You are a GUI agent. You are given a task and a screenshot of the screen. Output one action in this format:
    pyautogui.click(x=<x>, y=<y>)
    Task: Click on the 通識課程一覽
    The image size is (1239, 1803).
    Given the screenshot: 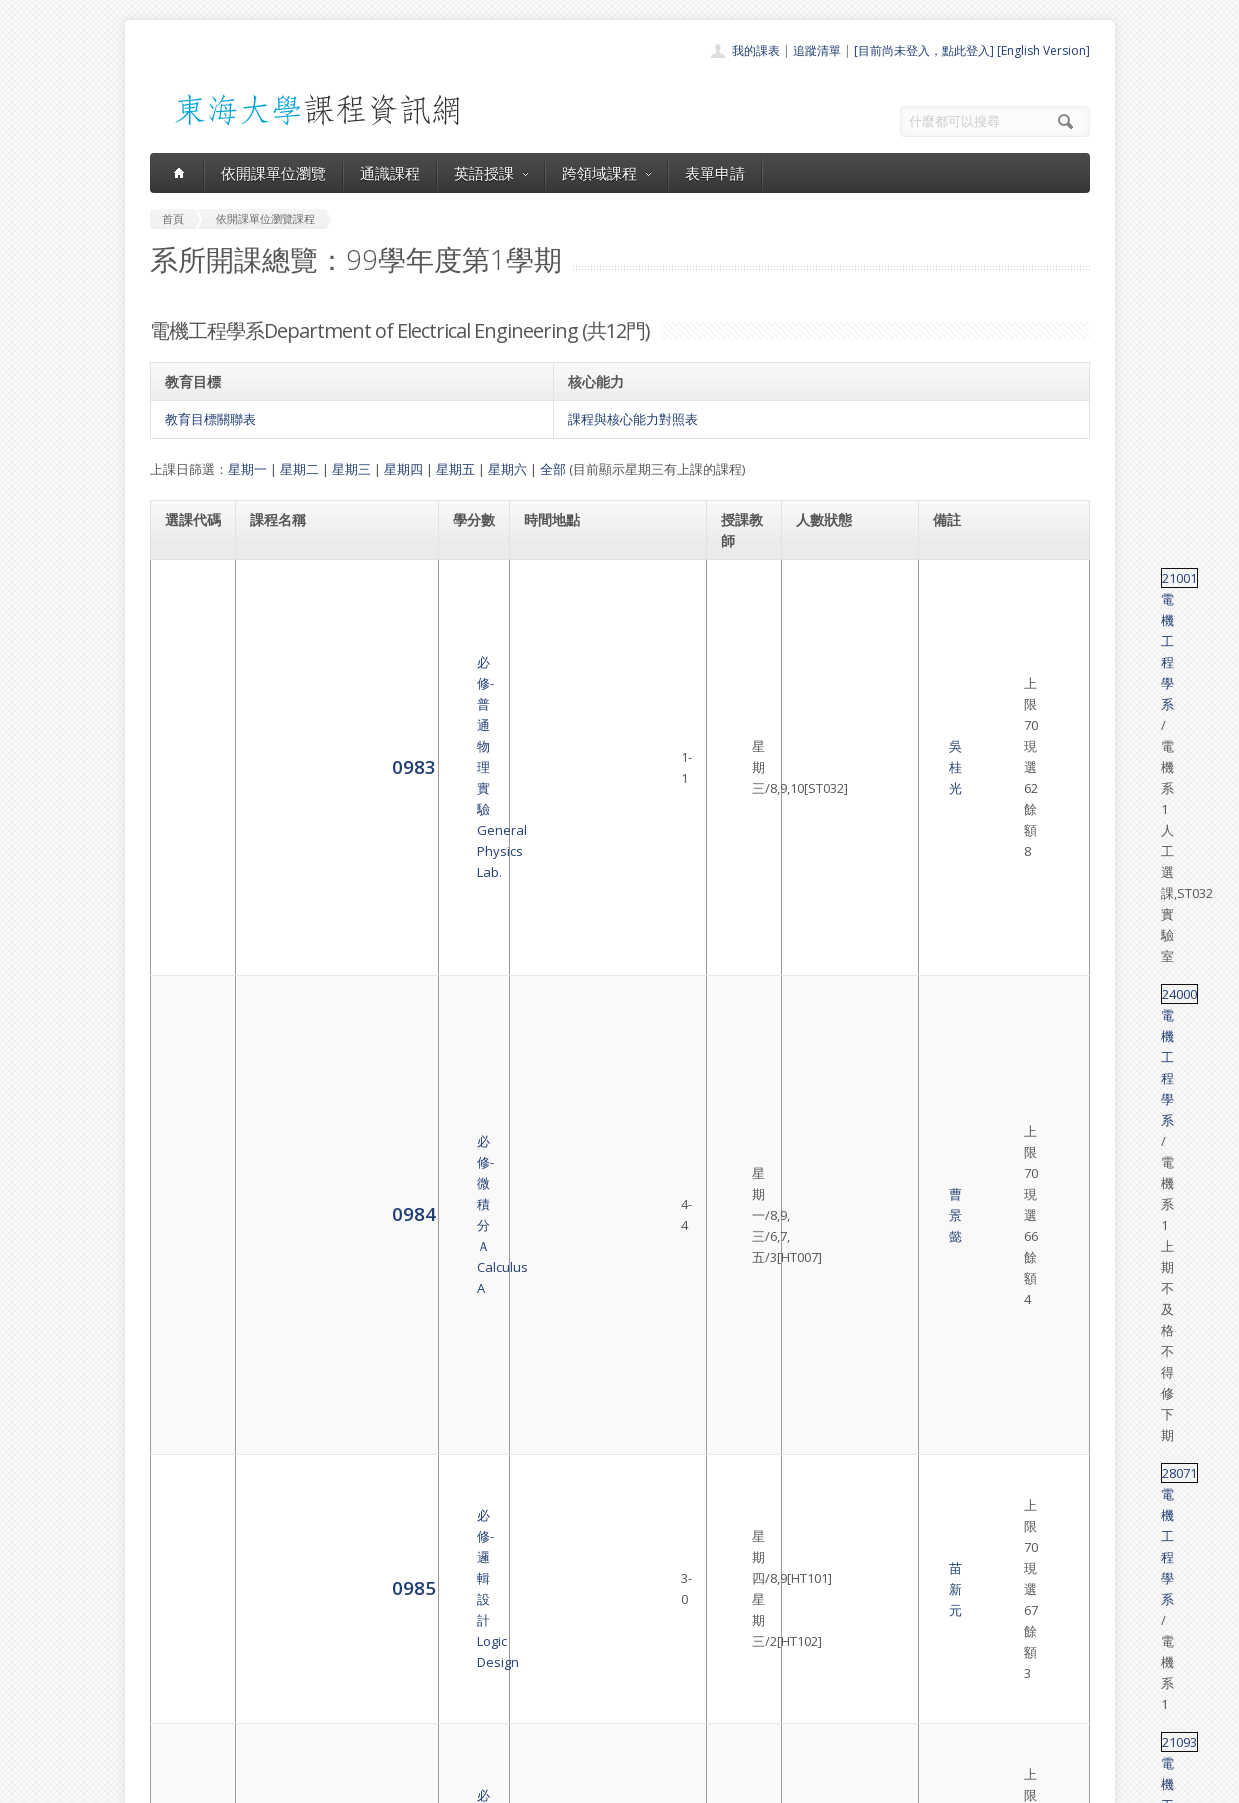 What is the action you would take?
    pyautogui.click(x=580, y=1638)
    